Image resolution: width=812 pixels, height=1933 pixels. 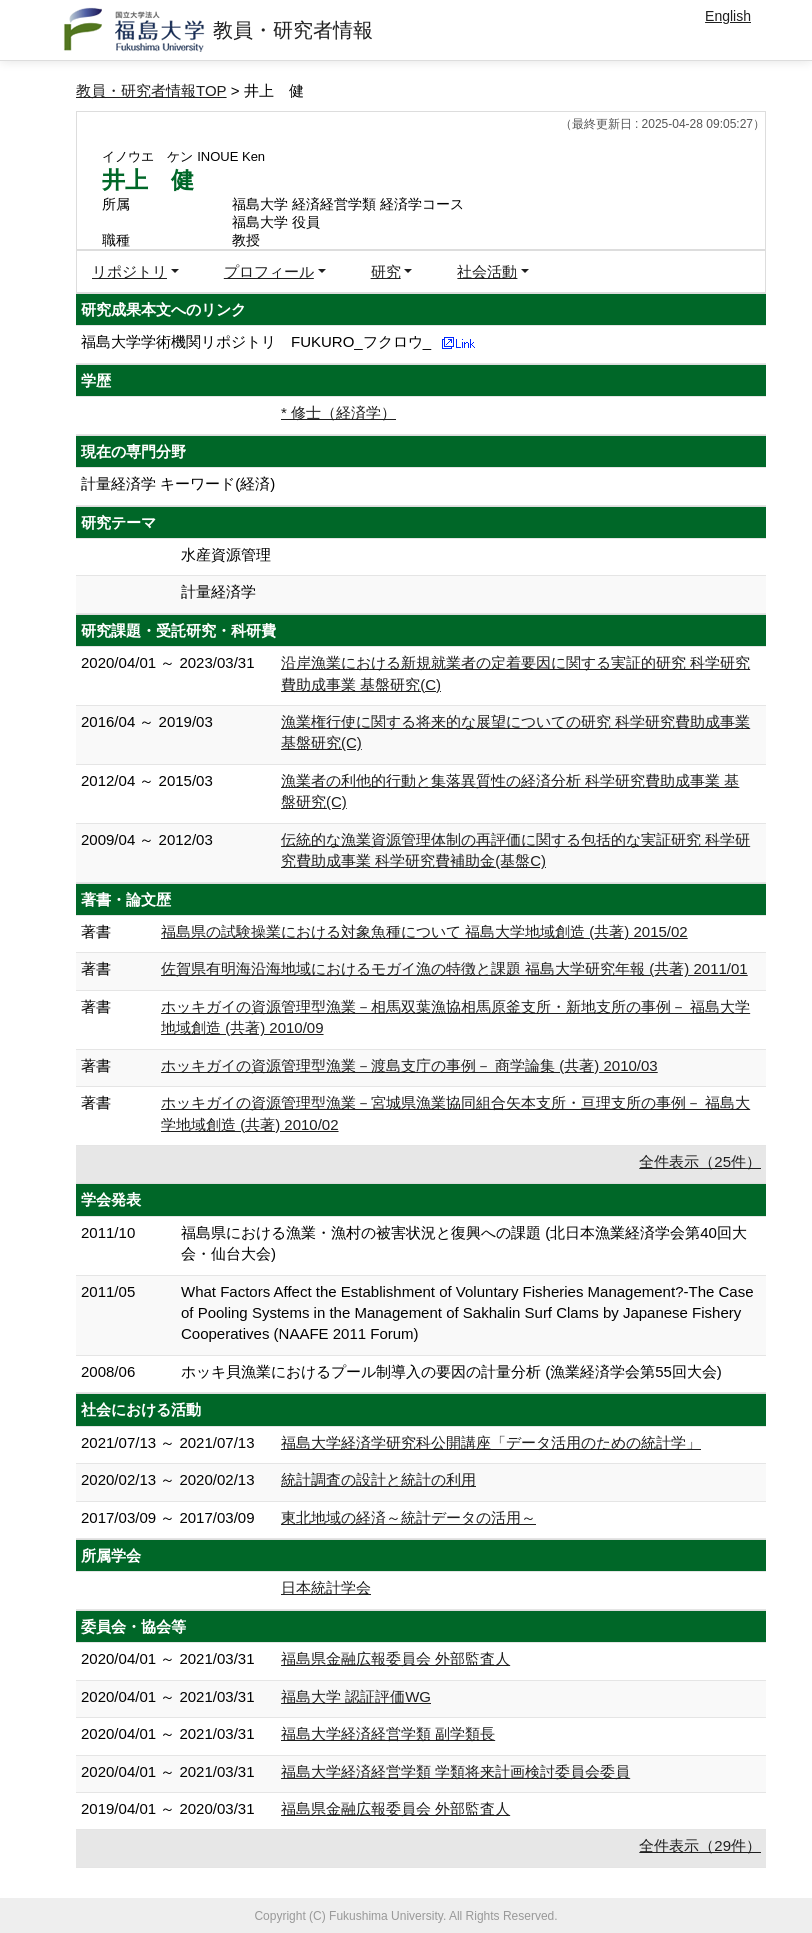 What do you see at coordinates (178, 483) in the screenshot?
I see `計量経済学 キーワード(経済)` at bounding box center [178, 483].